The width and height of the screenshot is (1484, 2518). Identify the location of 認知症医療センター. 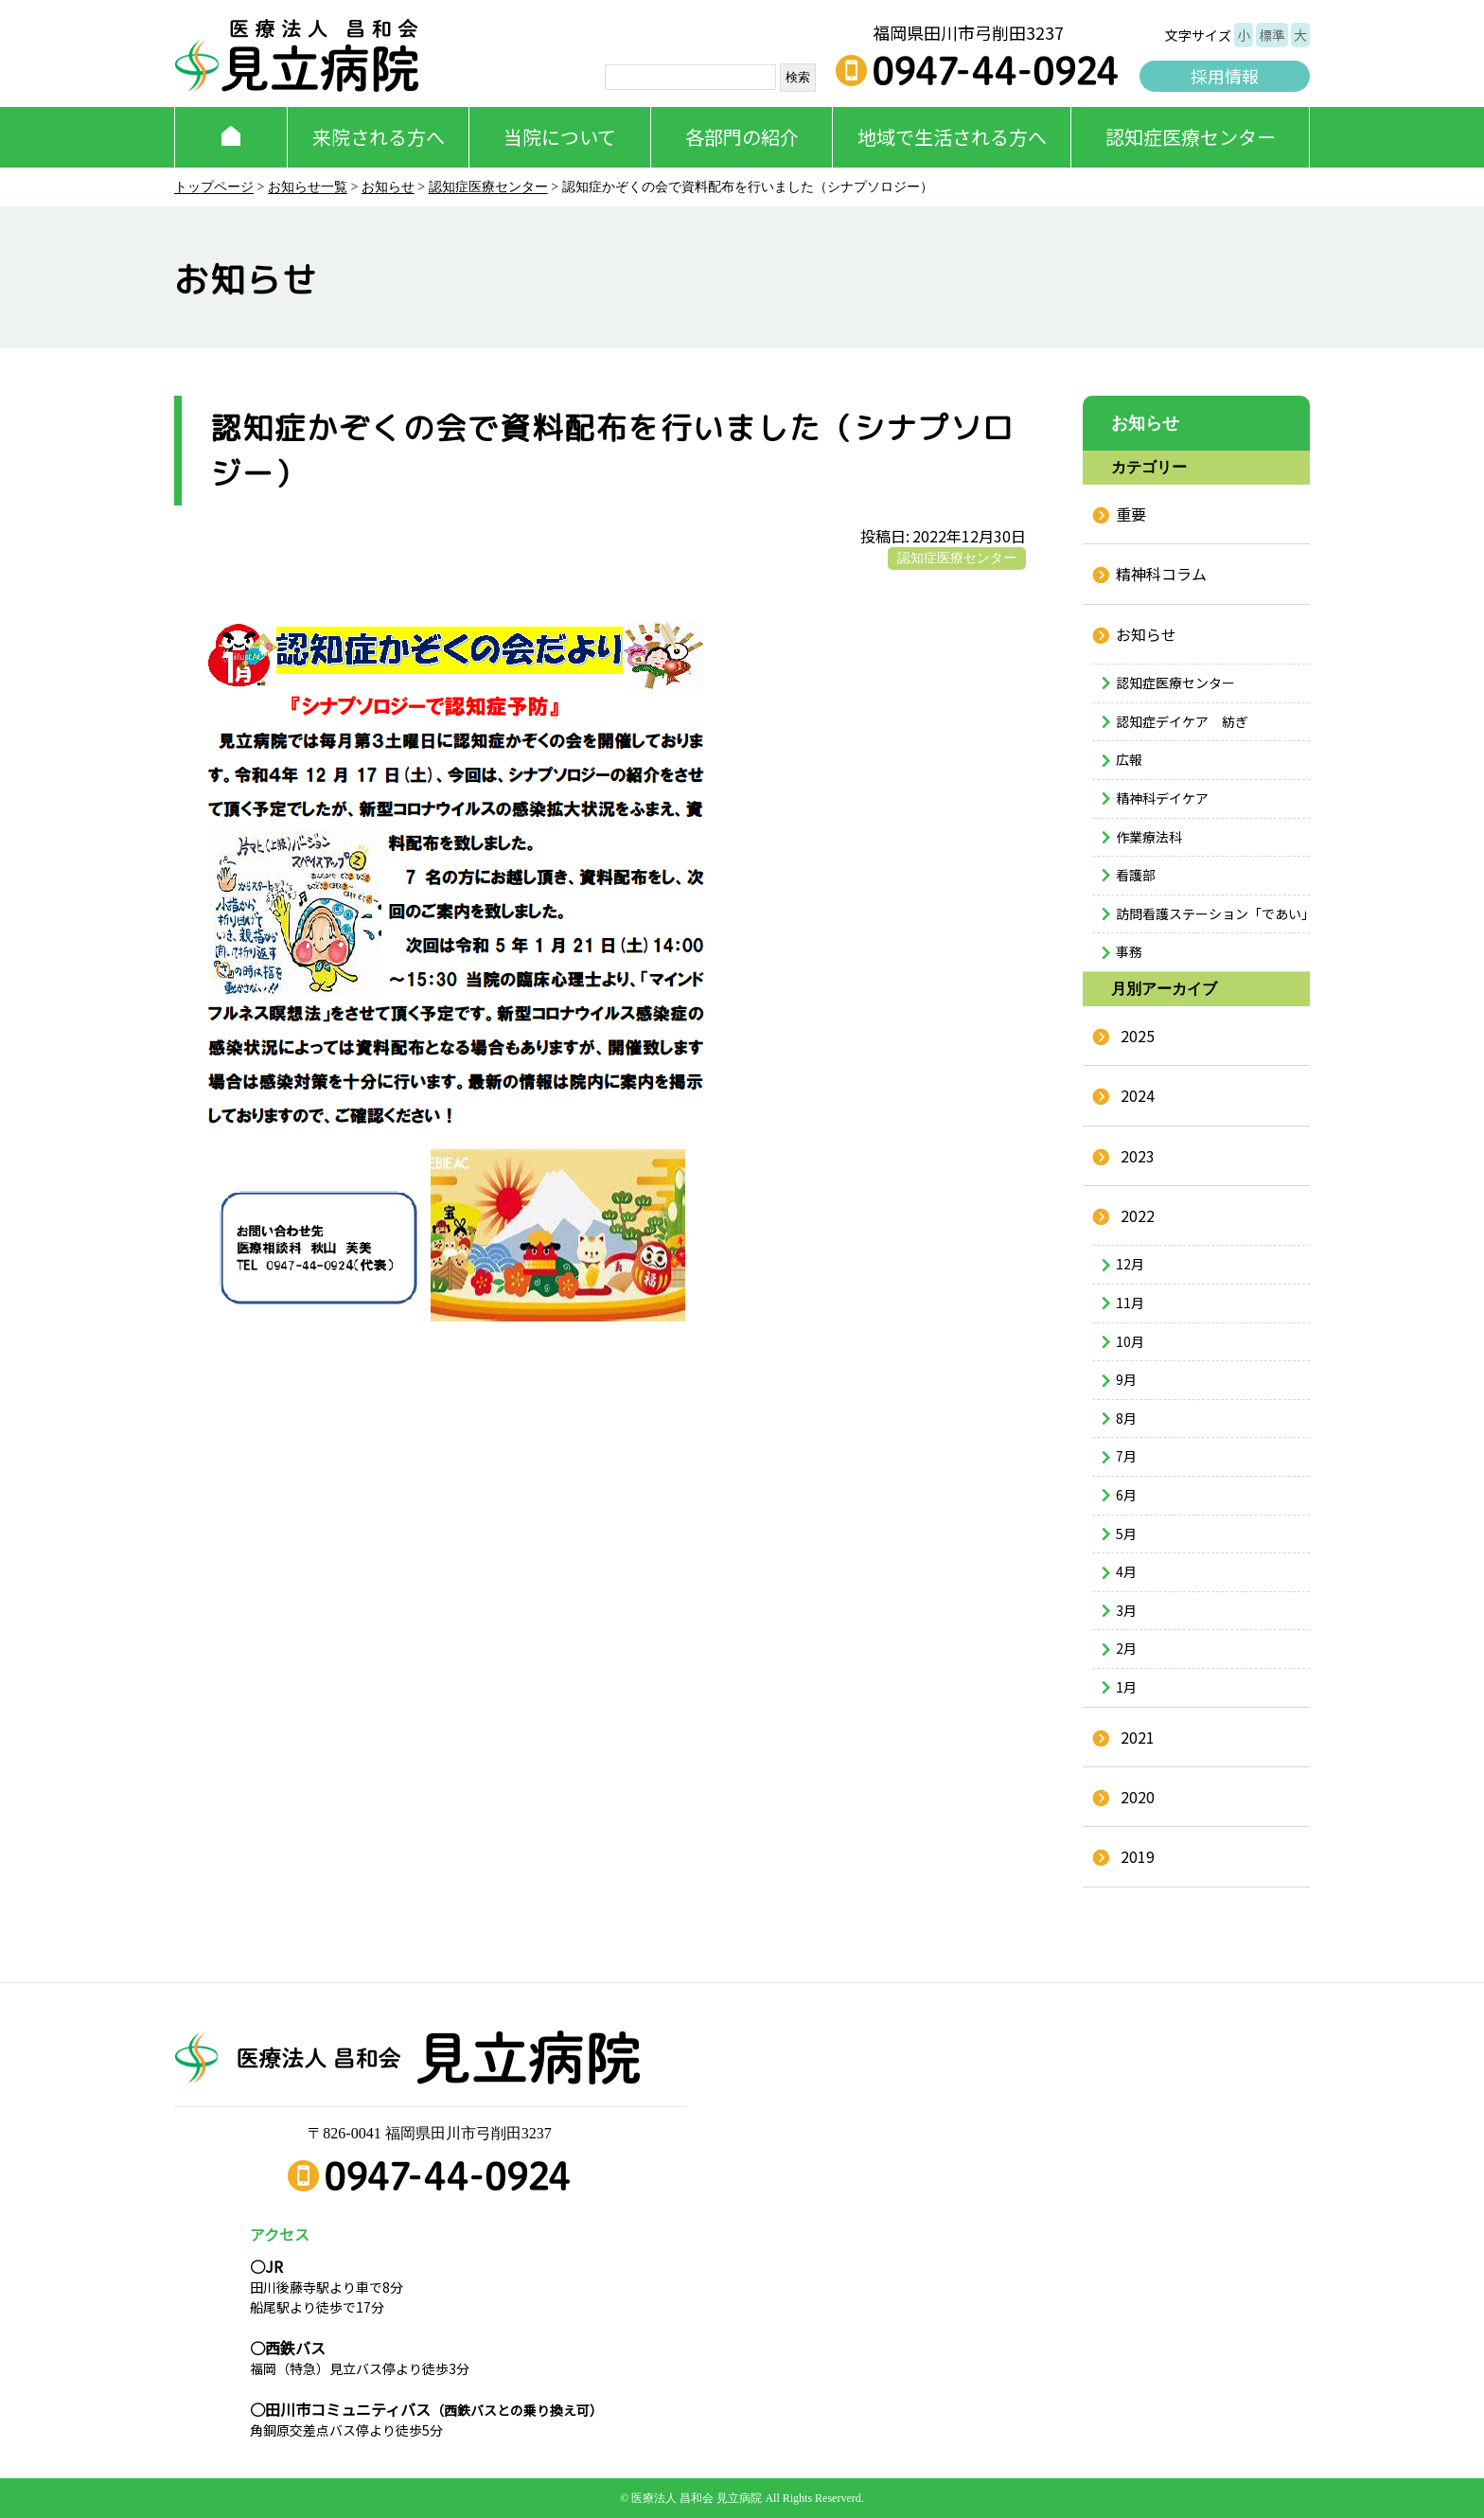
(1190, 137).